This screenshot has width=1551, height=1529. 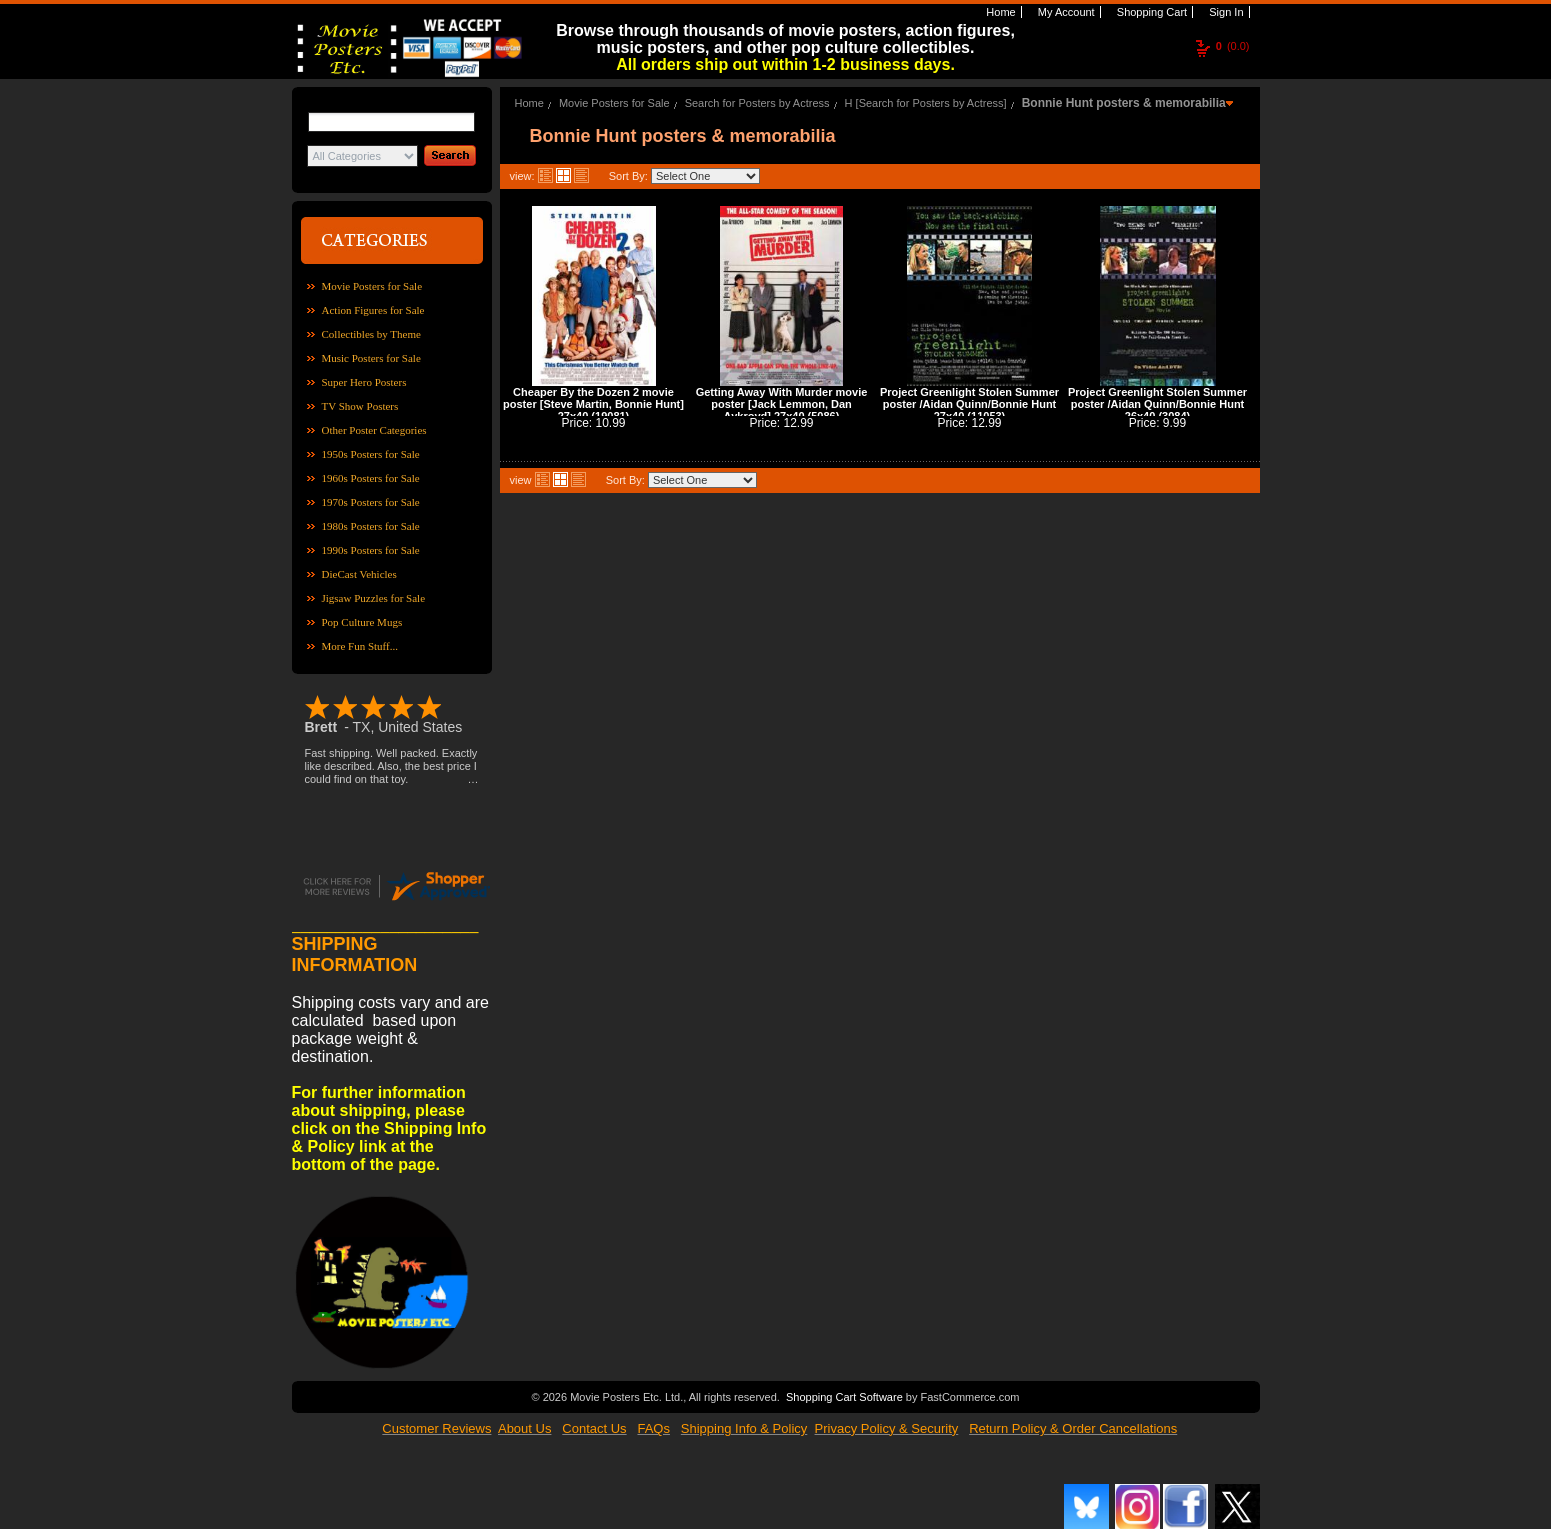 What do you see at coordinates (757, 103) in the screenshot?
I see `Search for Posters by Actress` at bounding box center [757, 103].